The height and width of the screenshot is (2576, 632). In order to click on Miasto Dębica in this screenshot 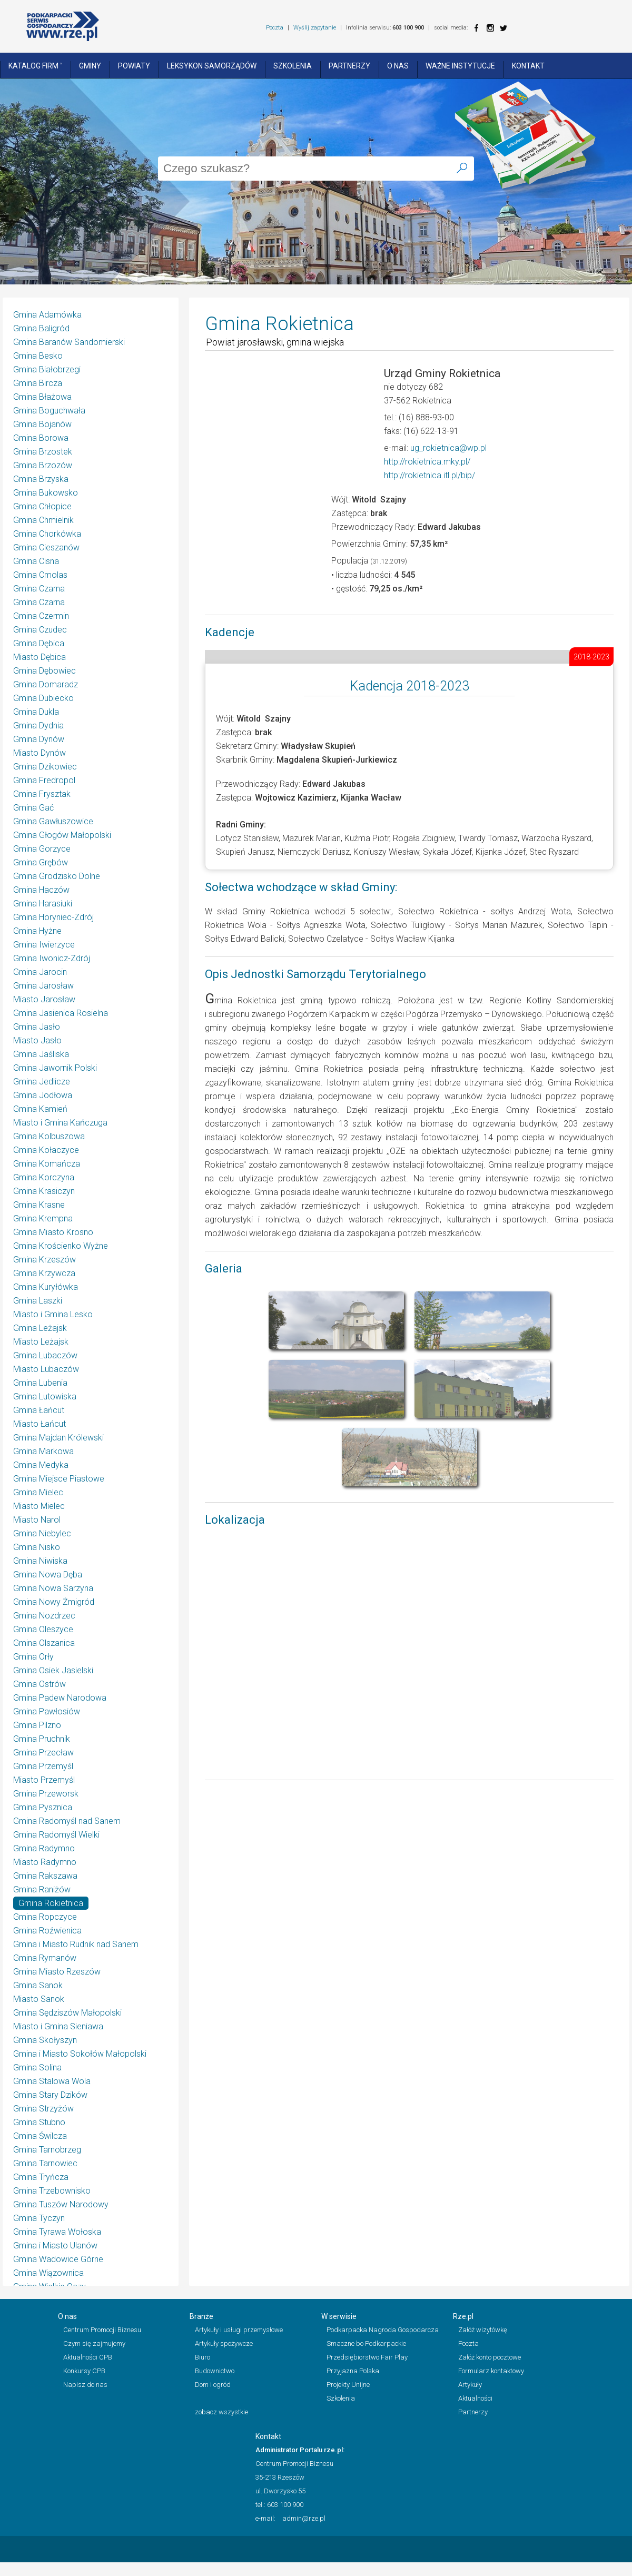, I will do `click(39, 657)`.